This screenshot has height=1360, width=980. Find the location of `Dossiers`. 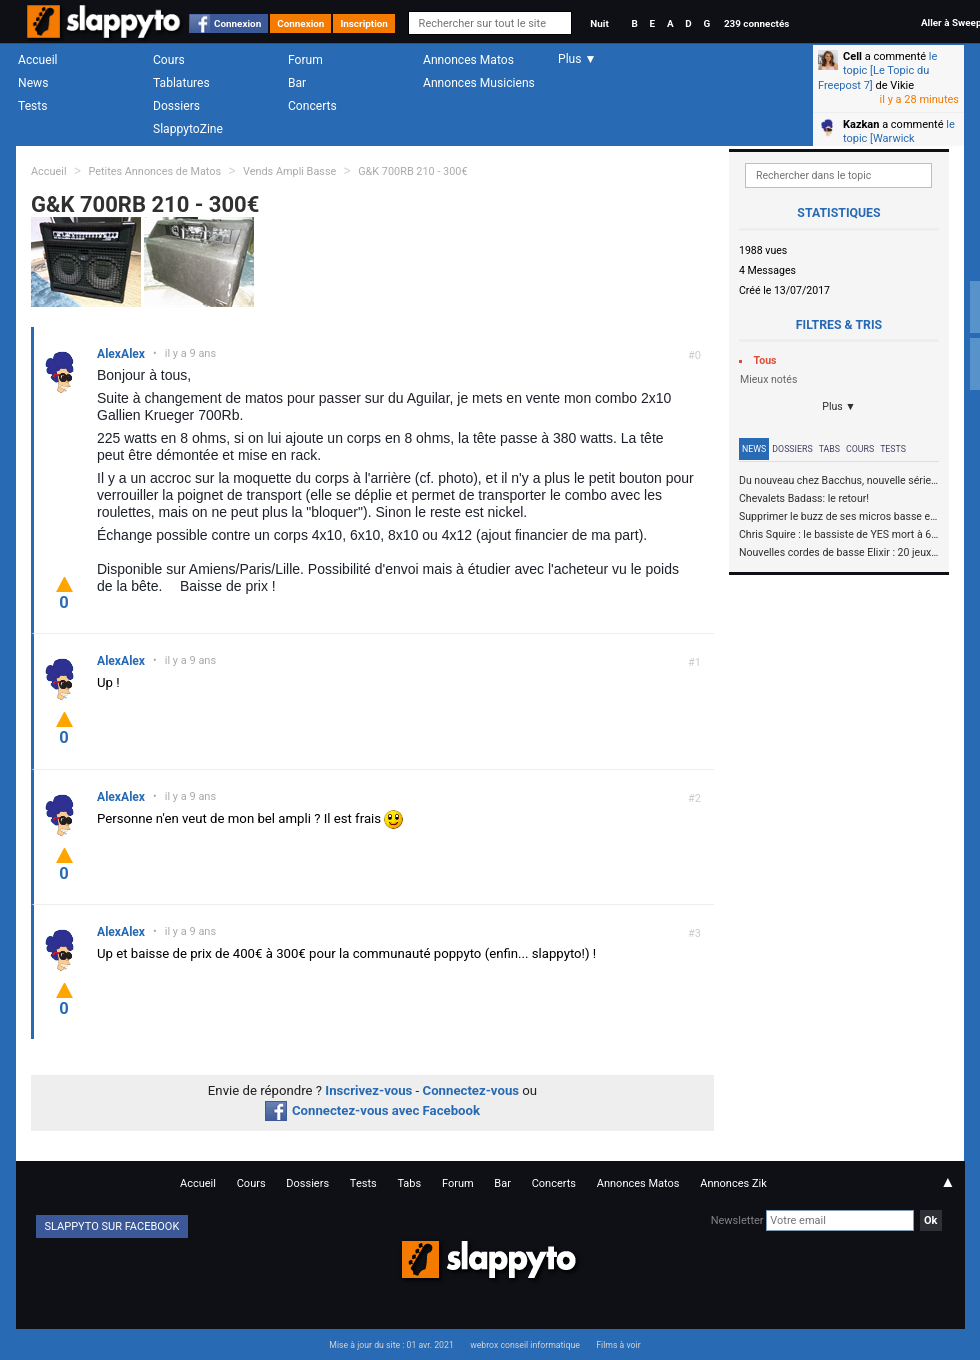

Dossiers is located at coordinates (176, 106).